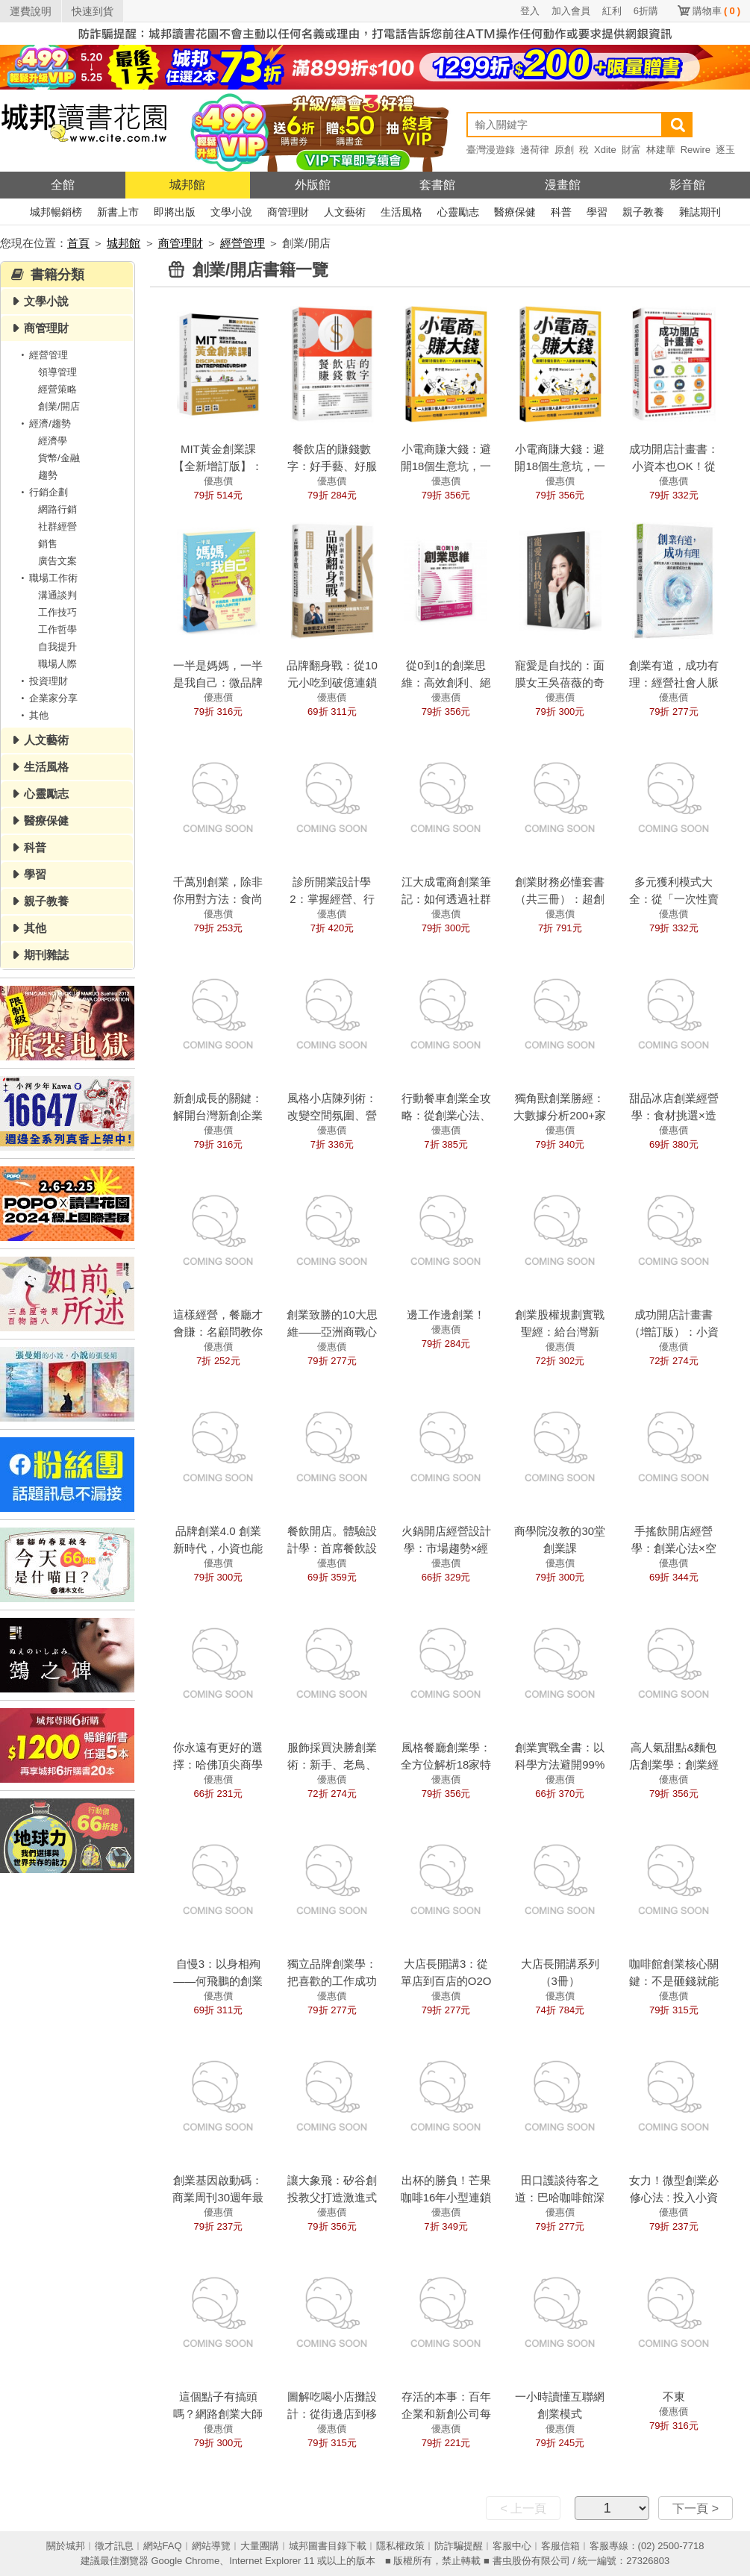 Image resolution: width=750 pixels, height=2576 pixels. I want to click on 領導管理, so click(57, 372).